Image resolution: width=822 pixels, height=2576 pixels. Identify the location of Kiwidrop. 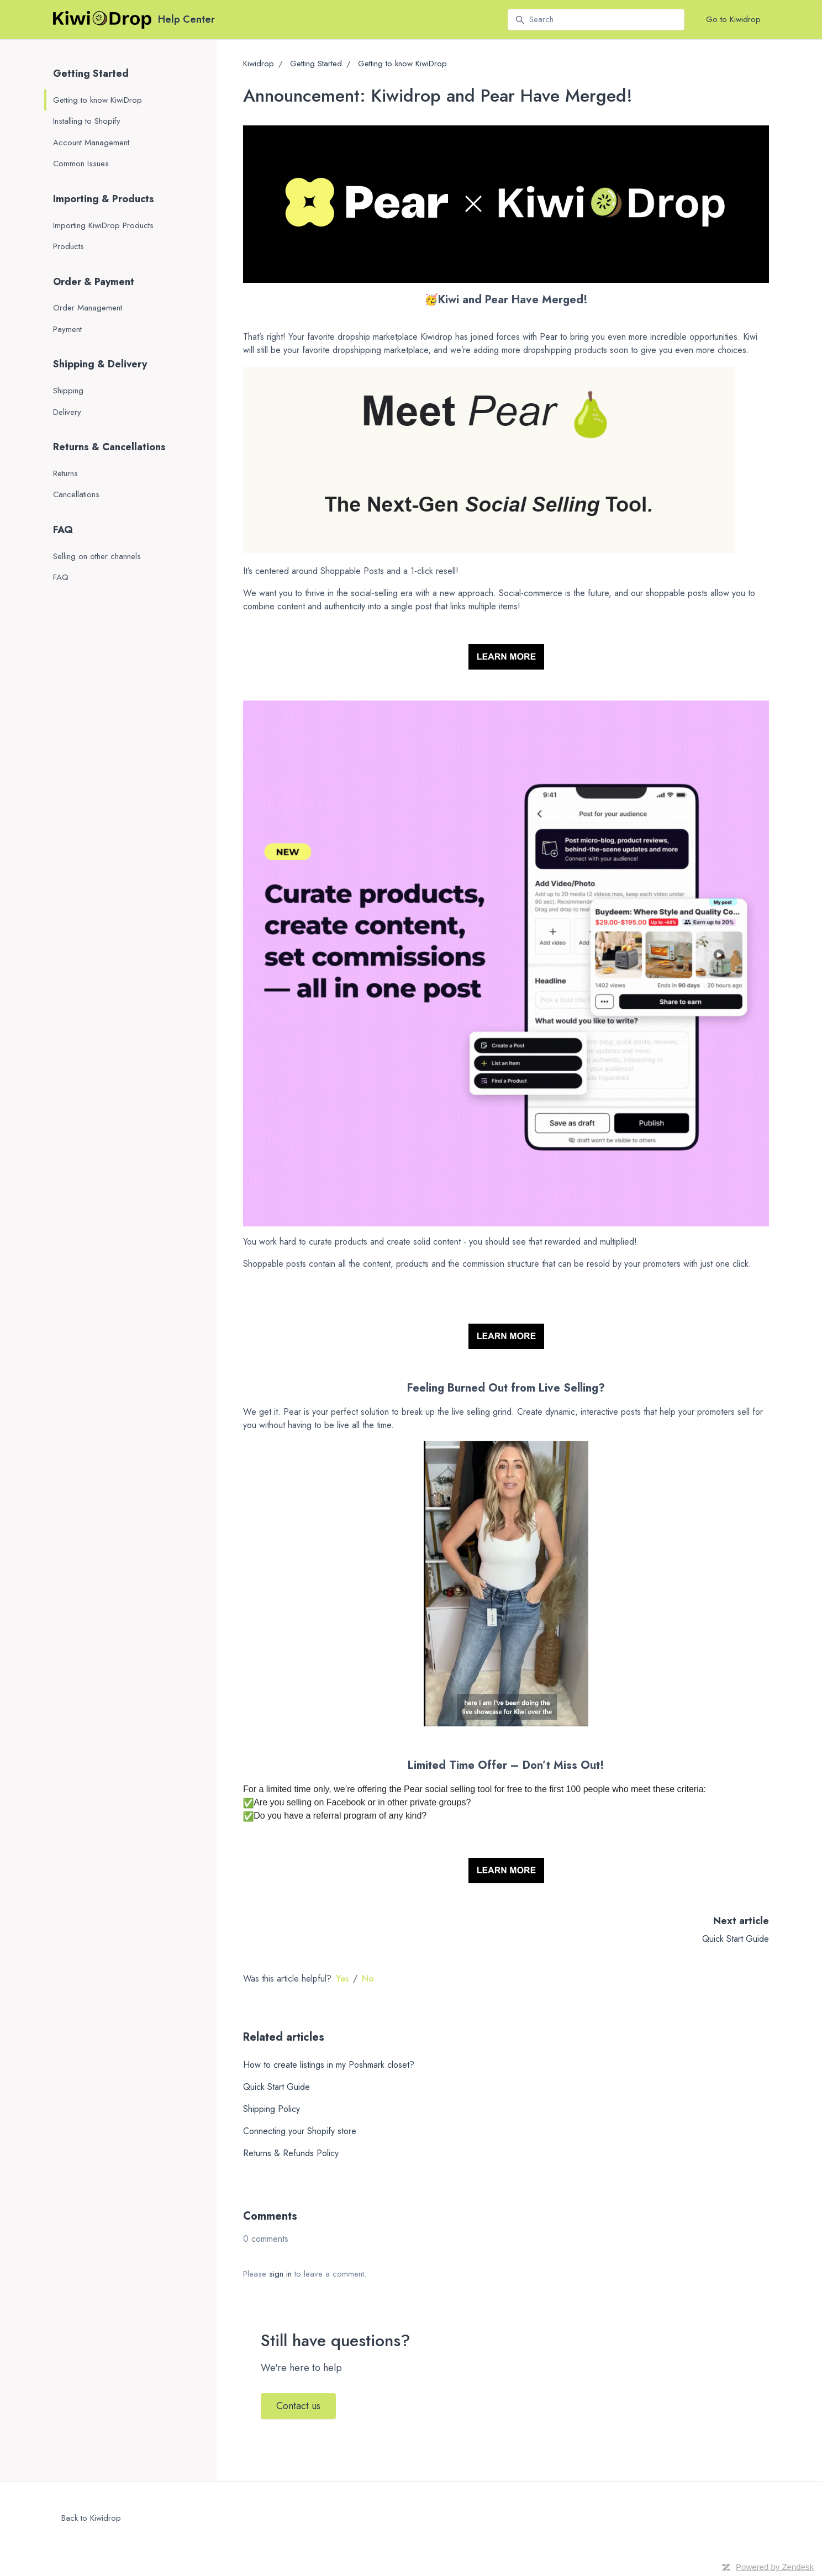
(258, 63).